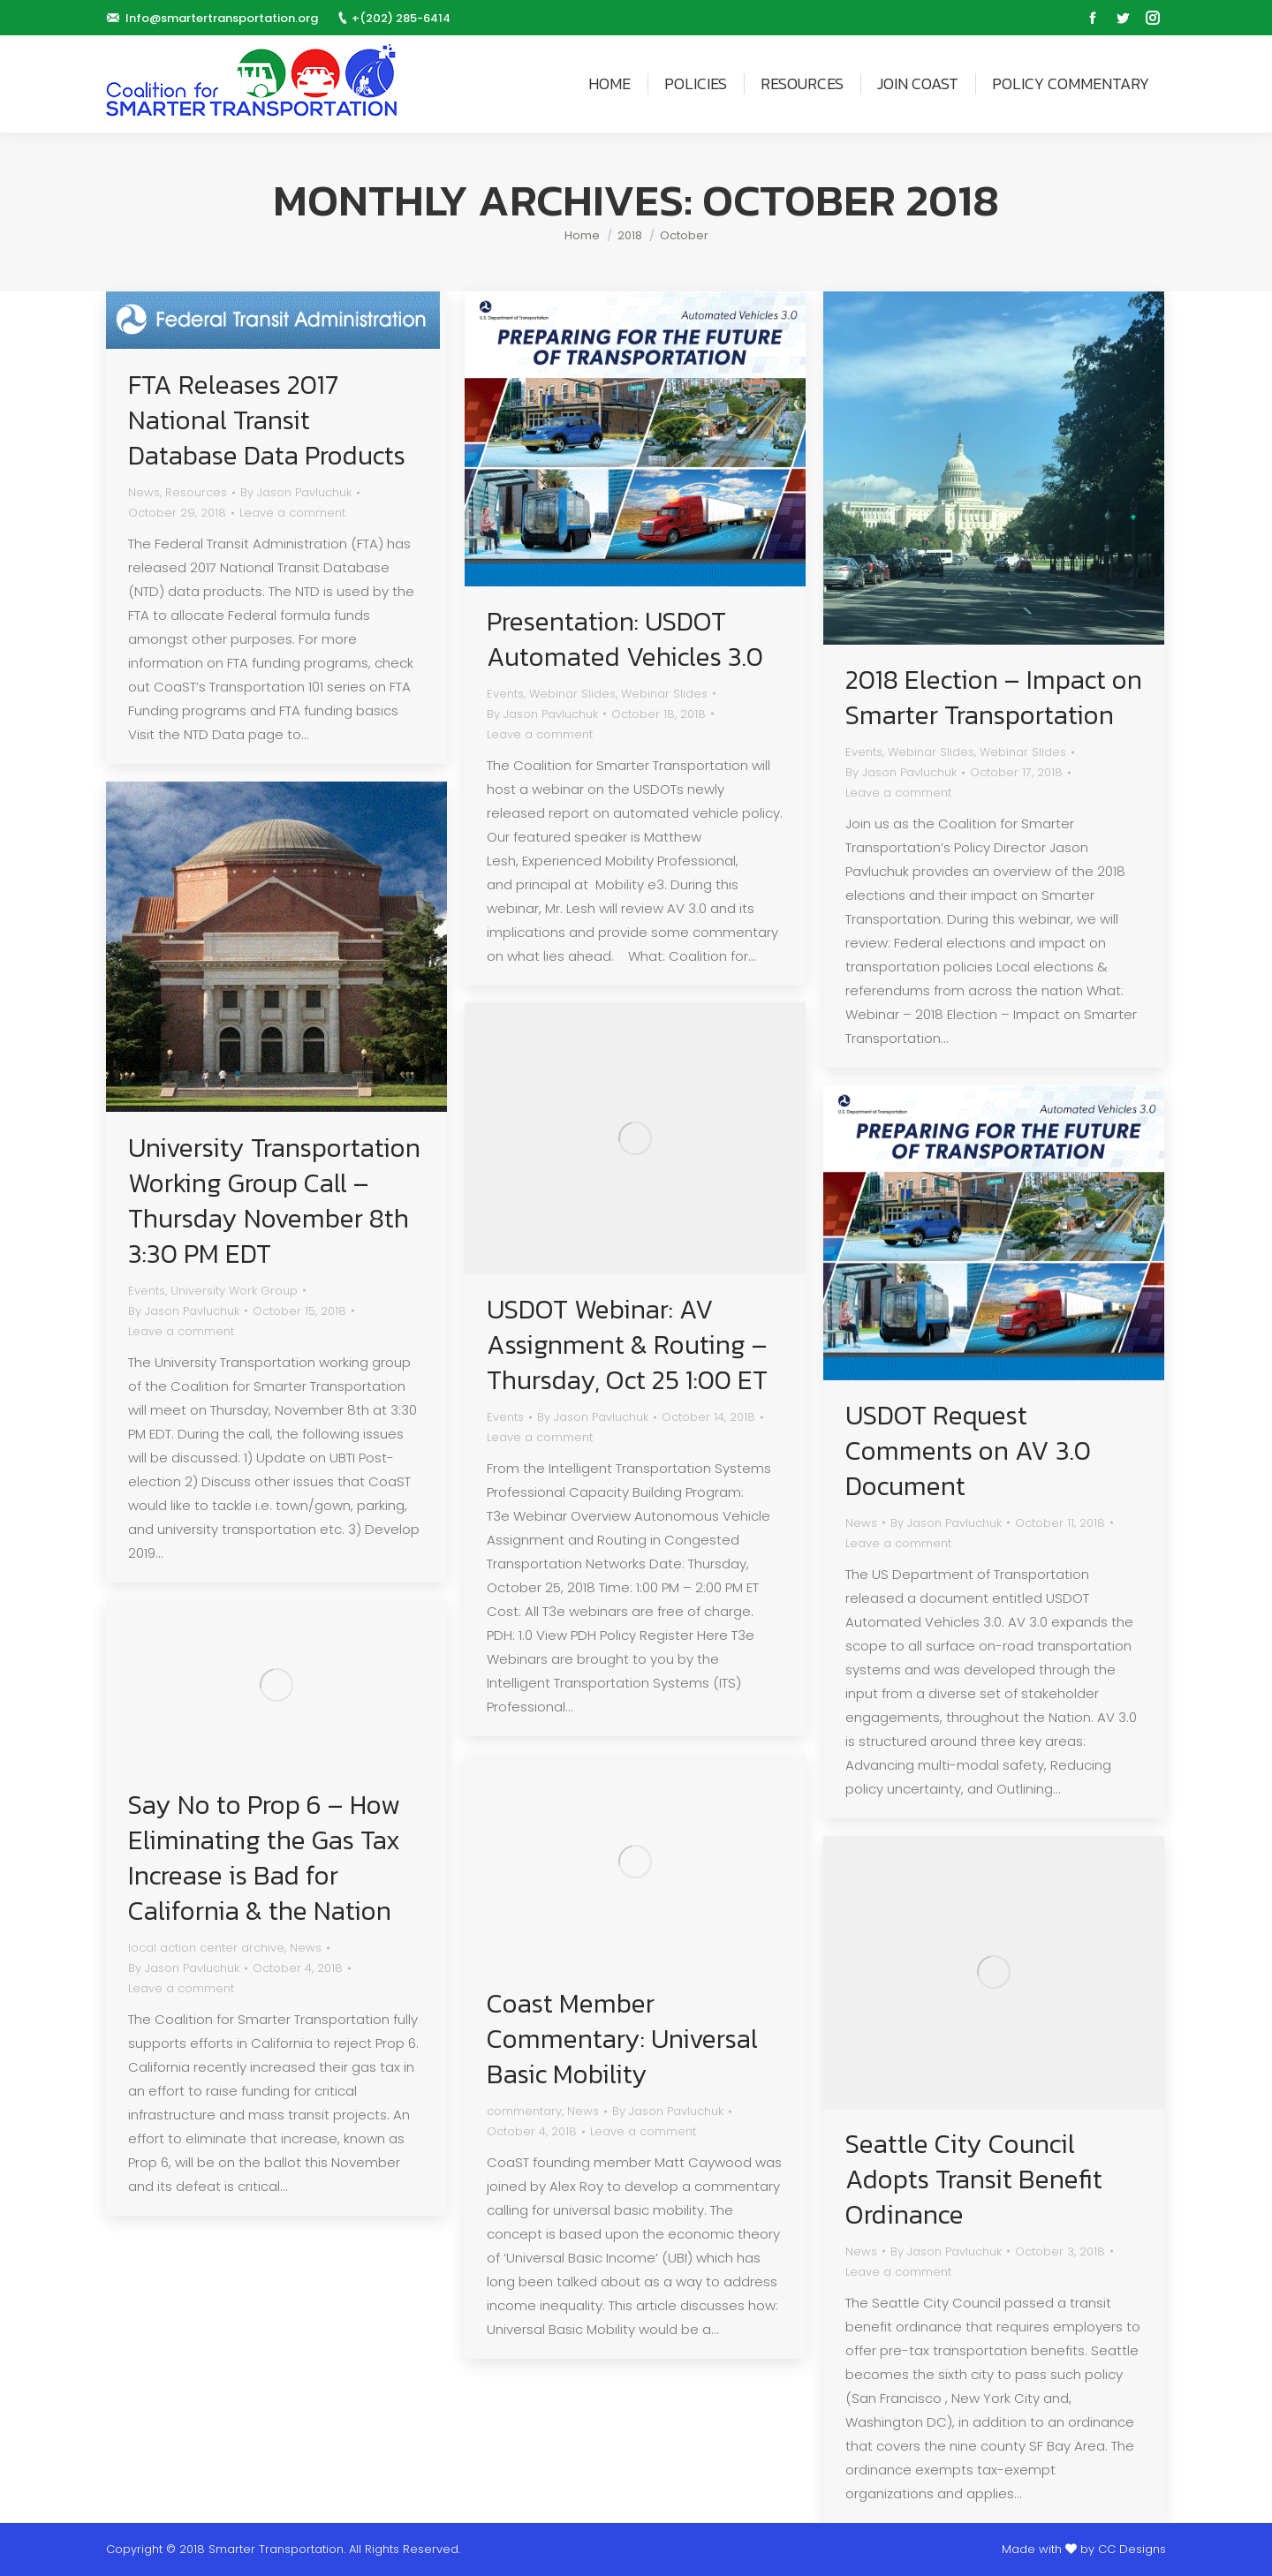 The width and height of the screenshot is (1272, 2576). Describe the element at coordinates (264, 1858) in the screenshot. I see `Say No to Prop 6 – How Eliminating the Gas Tax Increase is Bad for California & the Nation` at that location.